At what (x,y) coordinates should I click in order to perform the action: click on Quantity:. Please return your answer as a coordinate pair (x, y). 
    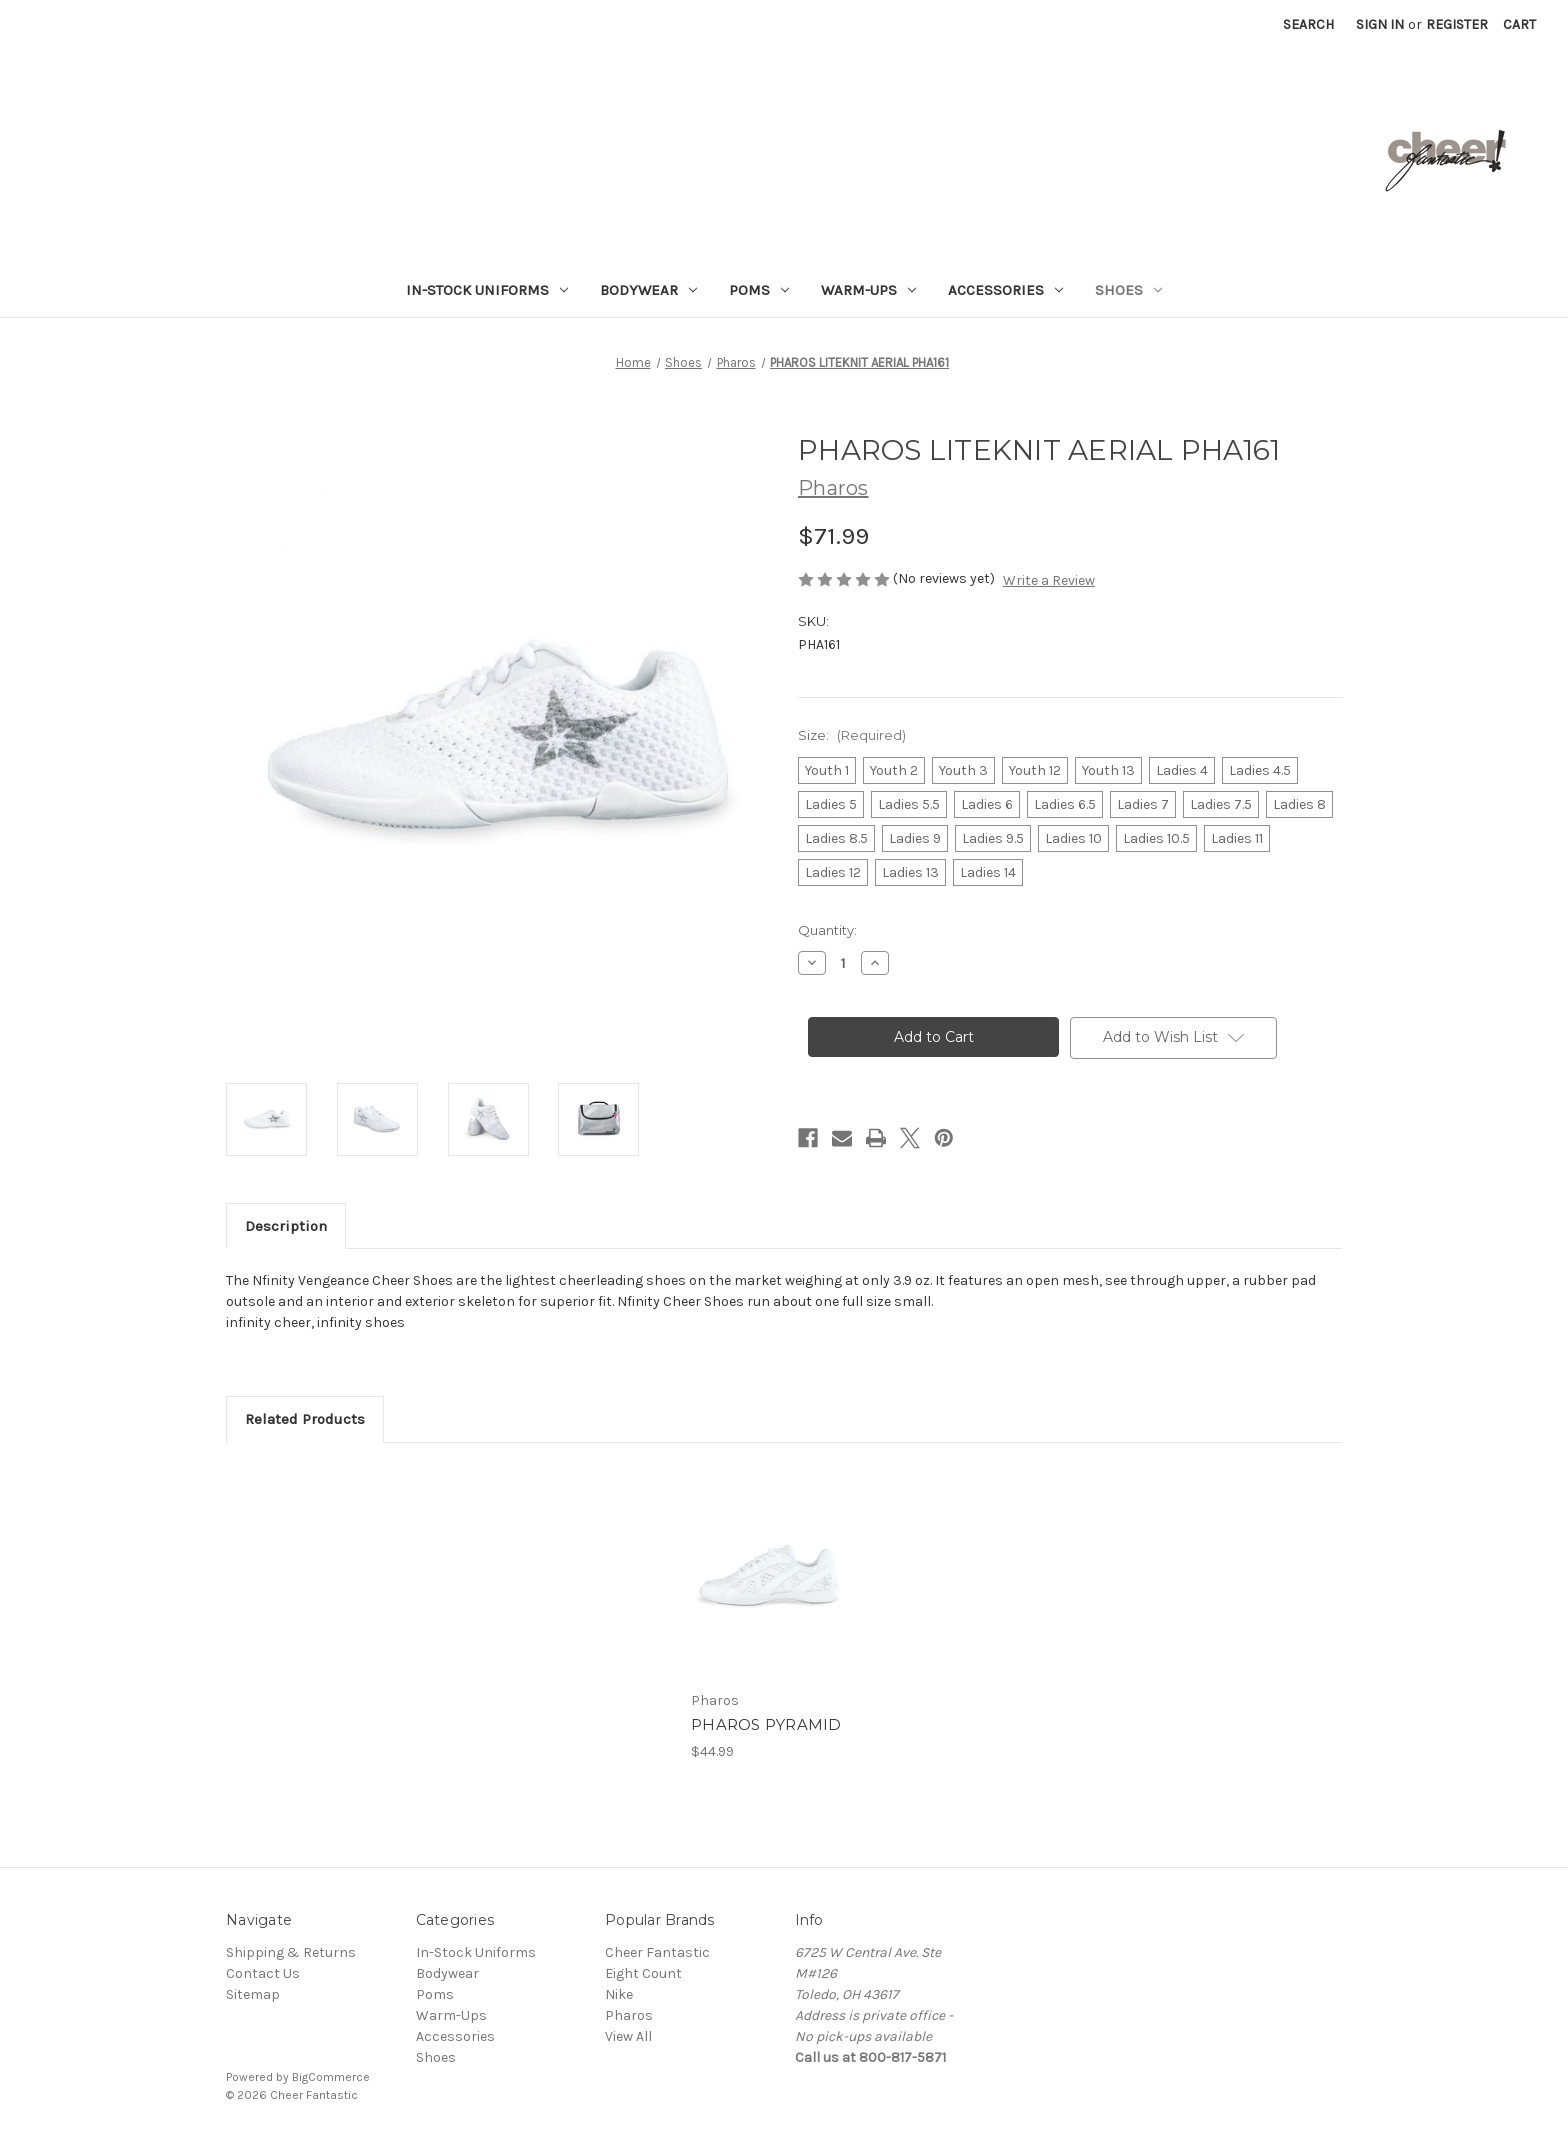
    Looking at the image, I should click on (827, 930).